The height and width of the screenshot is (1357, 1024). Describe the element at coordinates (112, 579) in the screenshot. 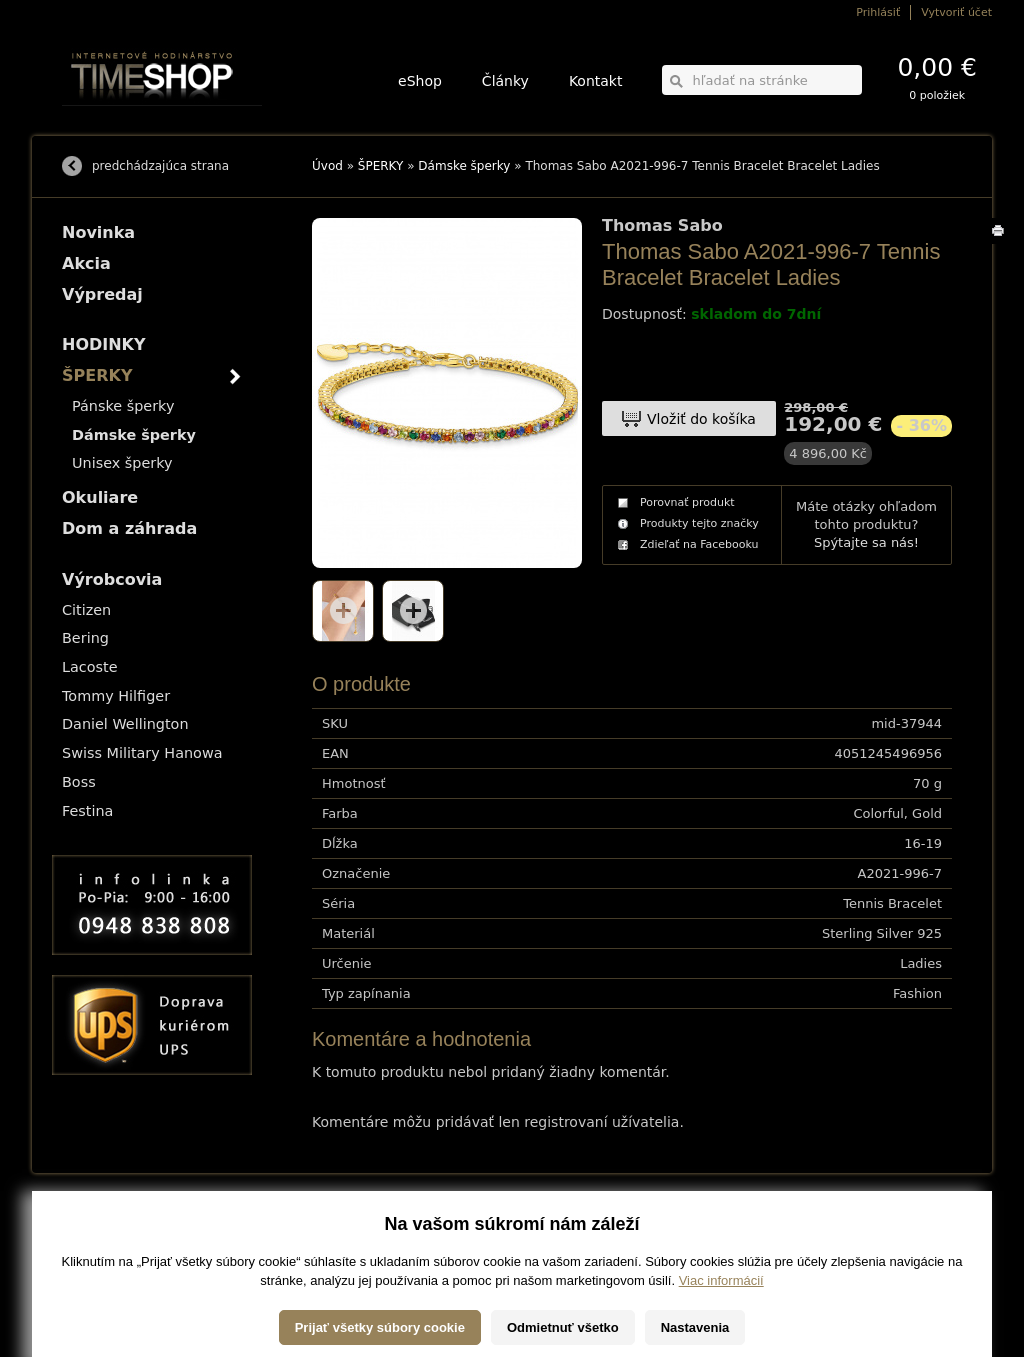

I see `Výrobcovia` at that location.